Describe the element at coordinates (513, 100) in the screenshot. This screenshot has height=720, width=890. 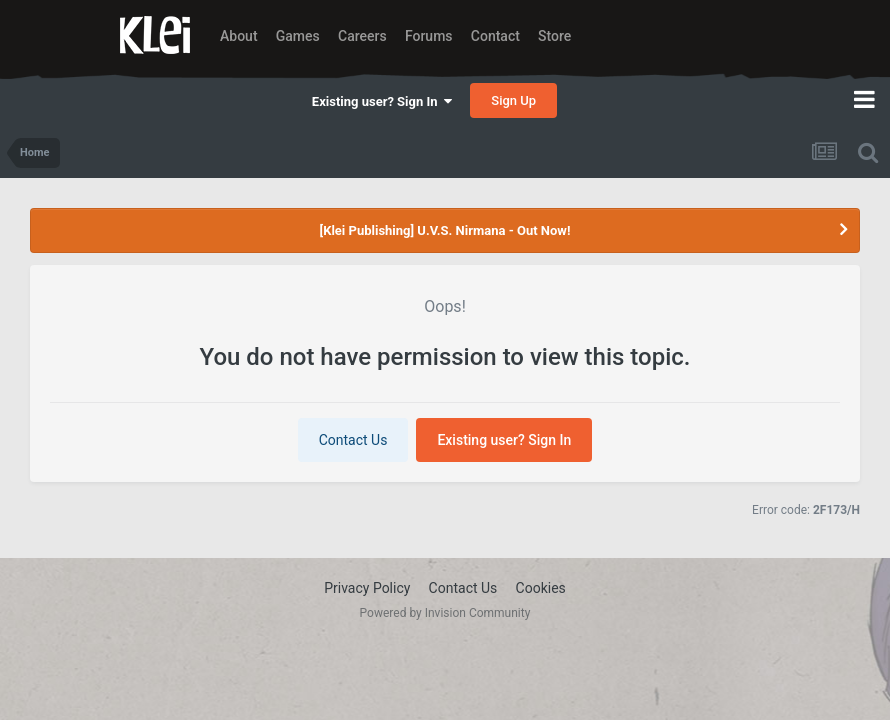
I see `Sign Up` at that location.